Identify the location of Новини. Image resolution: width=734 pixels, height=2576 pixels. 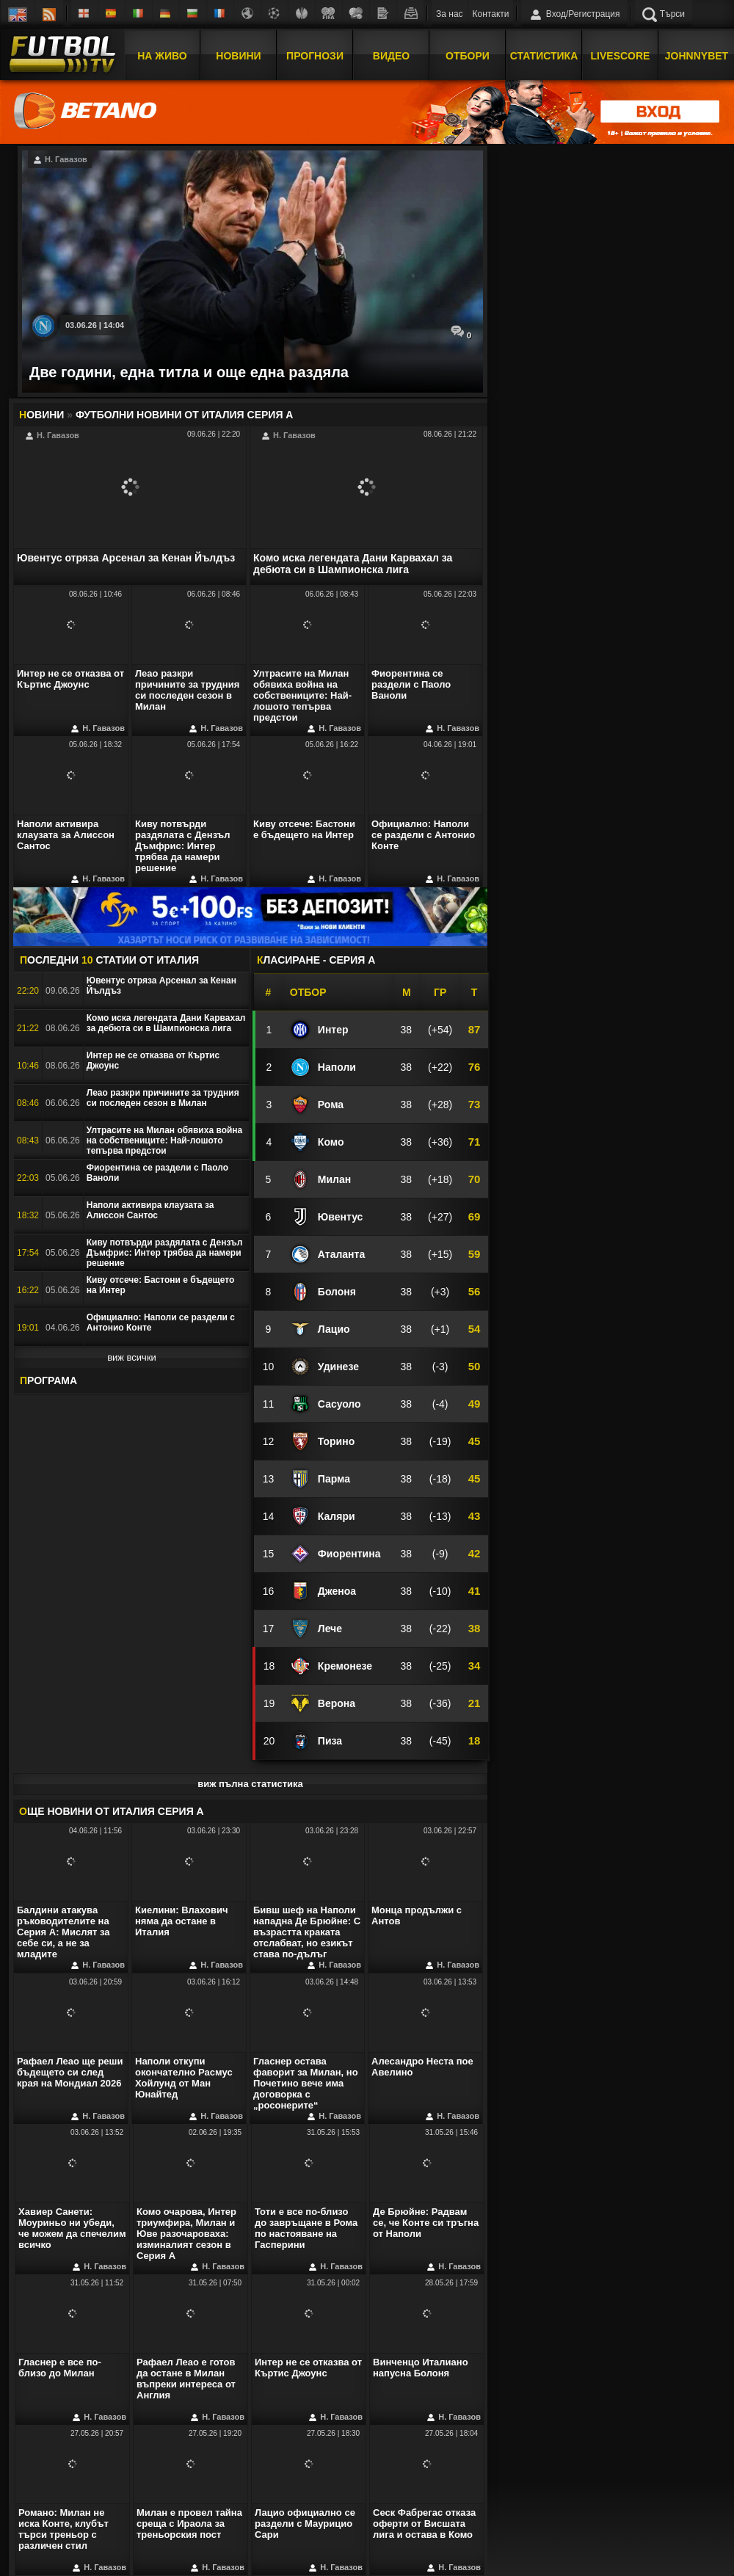
(238, 53).